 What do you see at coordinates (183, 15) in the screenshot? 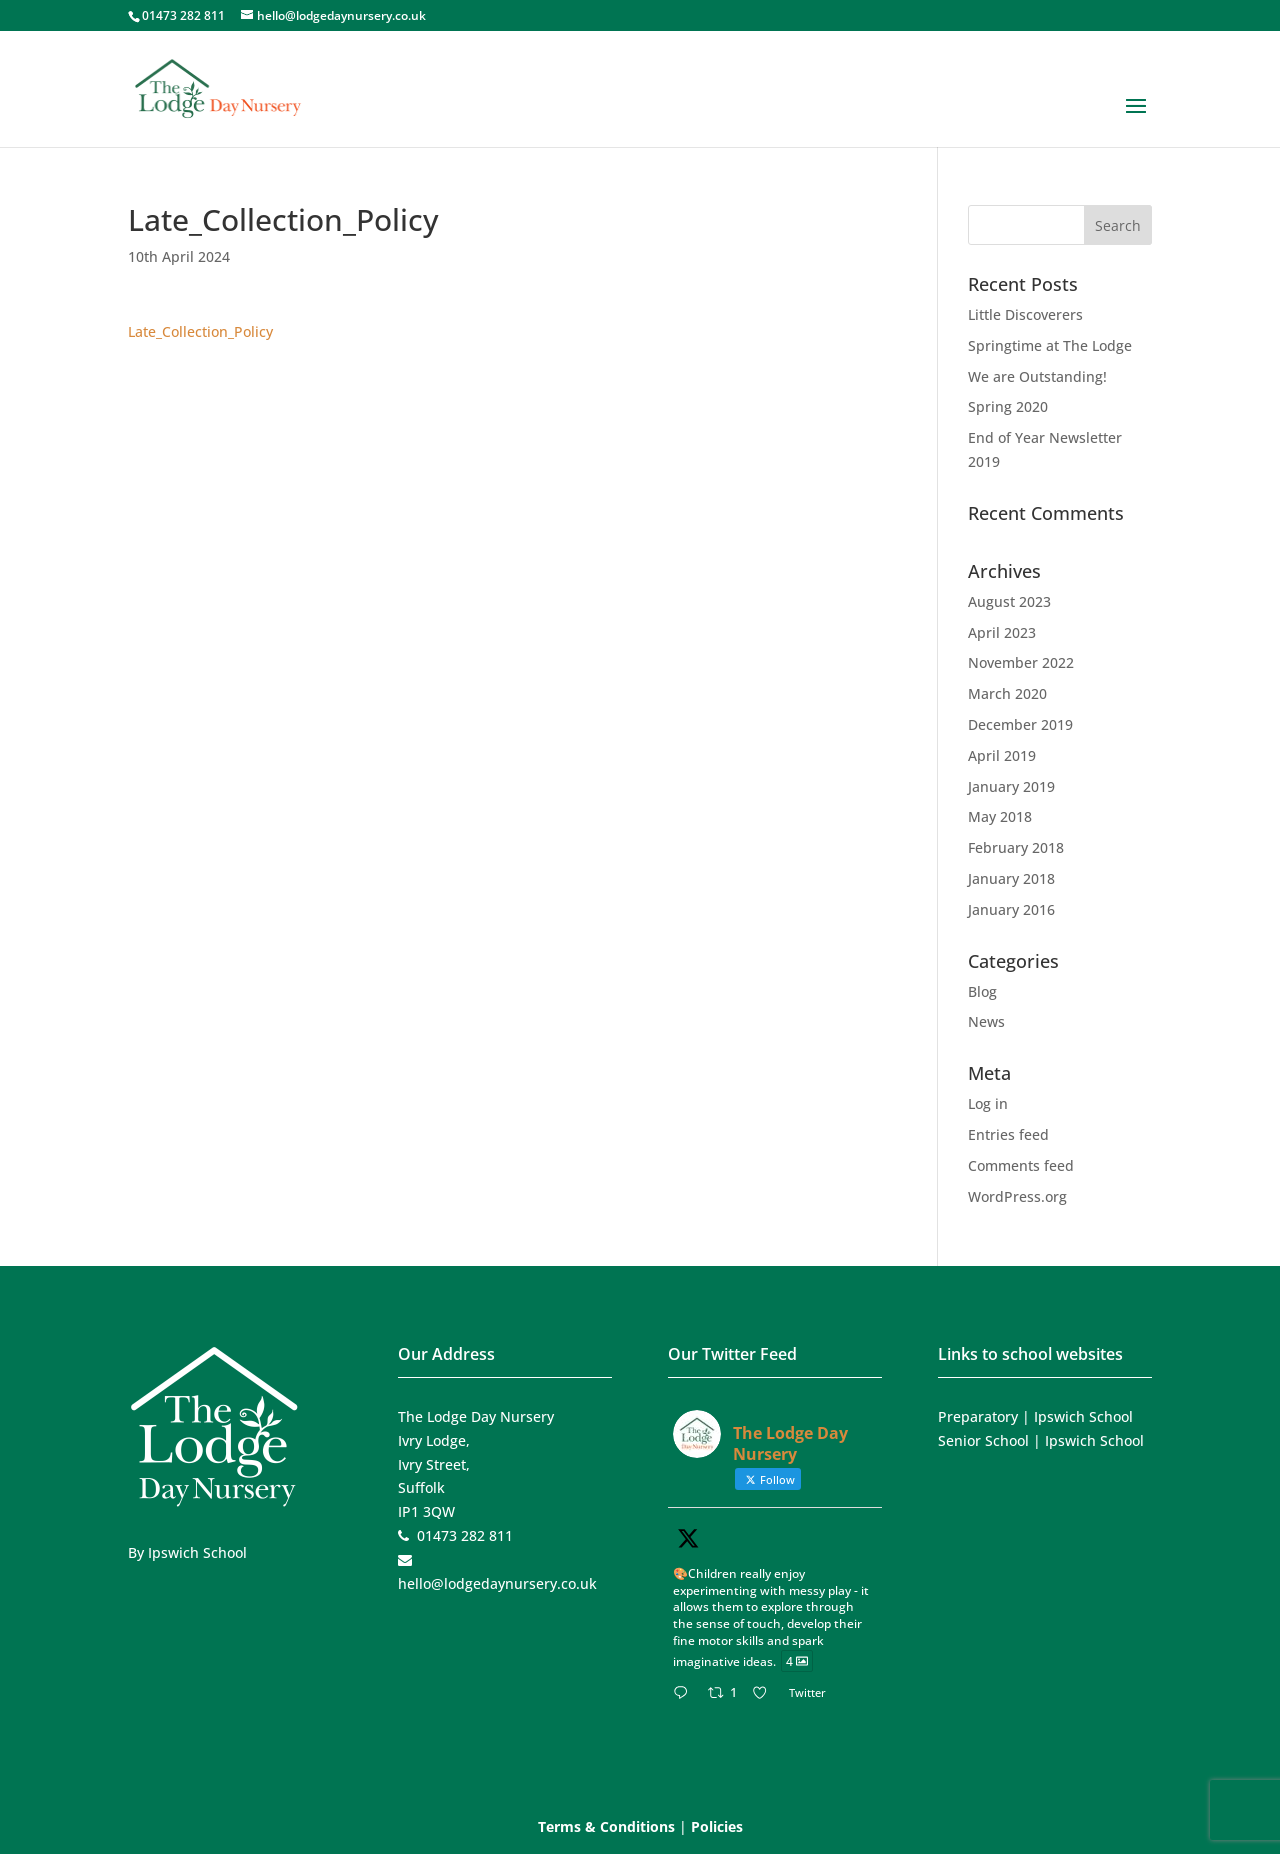
I see `01473 282 811` at bounding box center [183, 15].